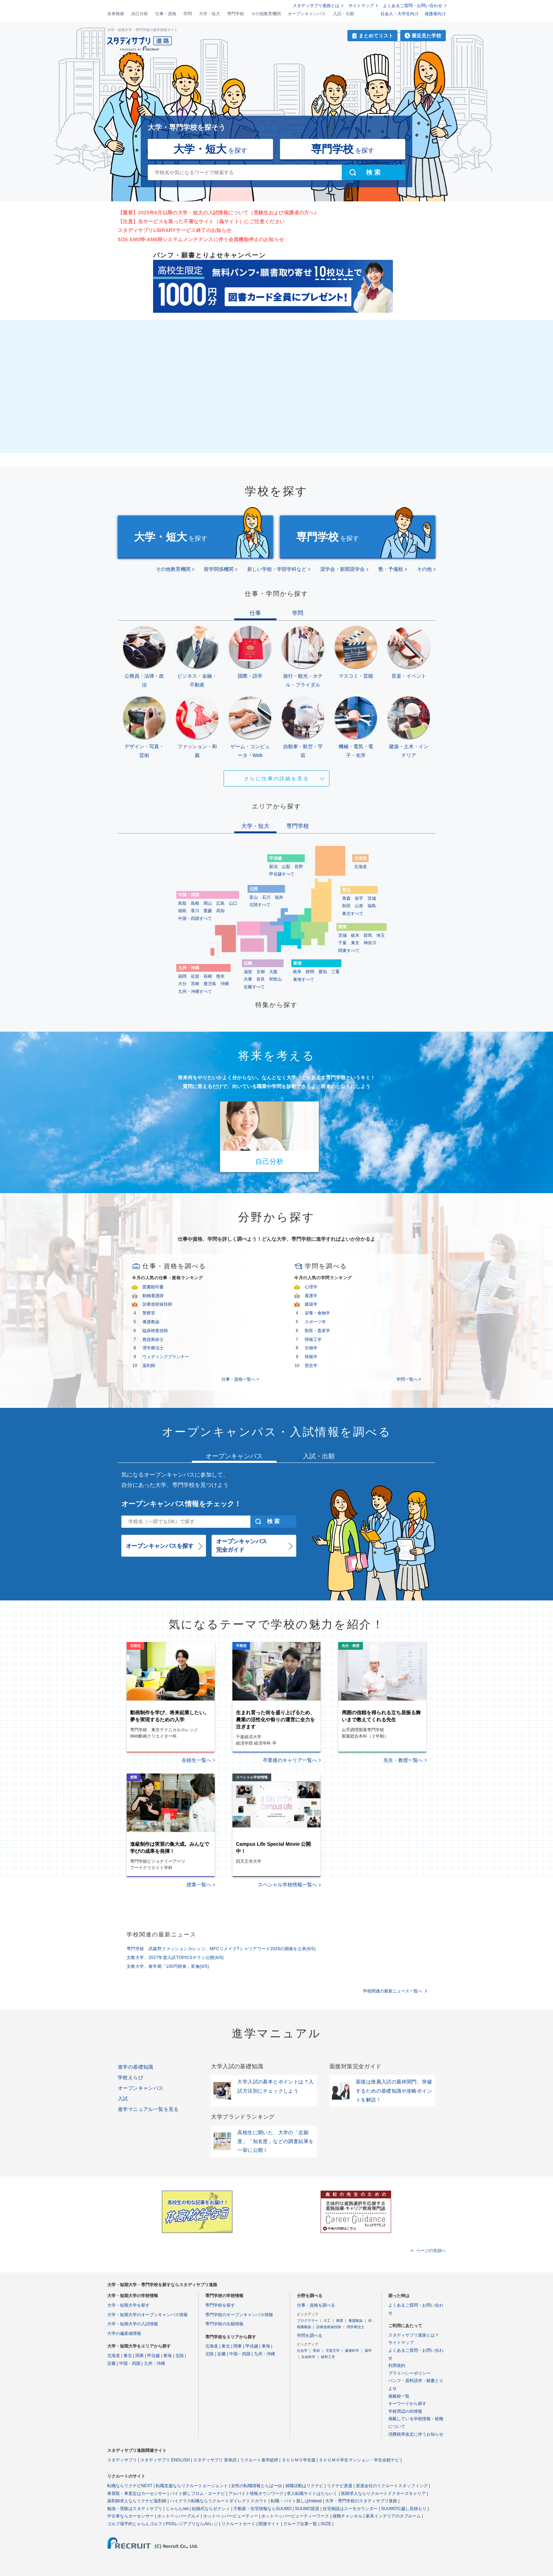 The width and height of the screenshot is (553, 2576). I want to click on SUUMO引越し見積もり, so click(404, 2508).